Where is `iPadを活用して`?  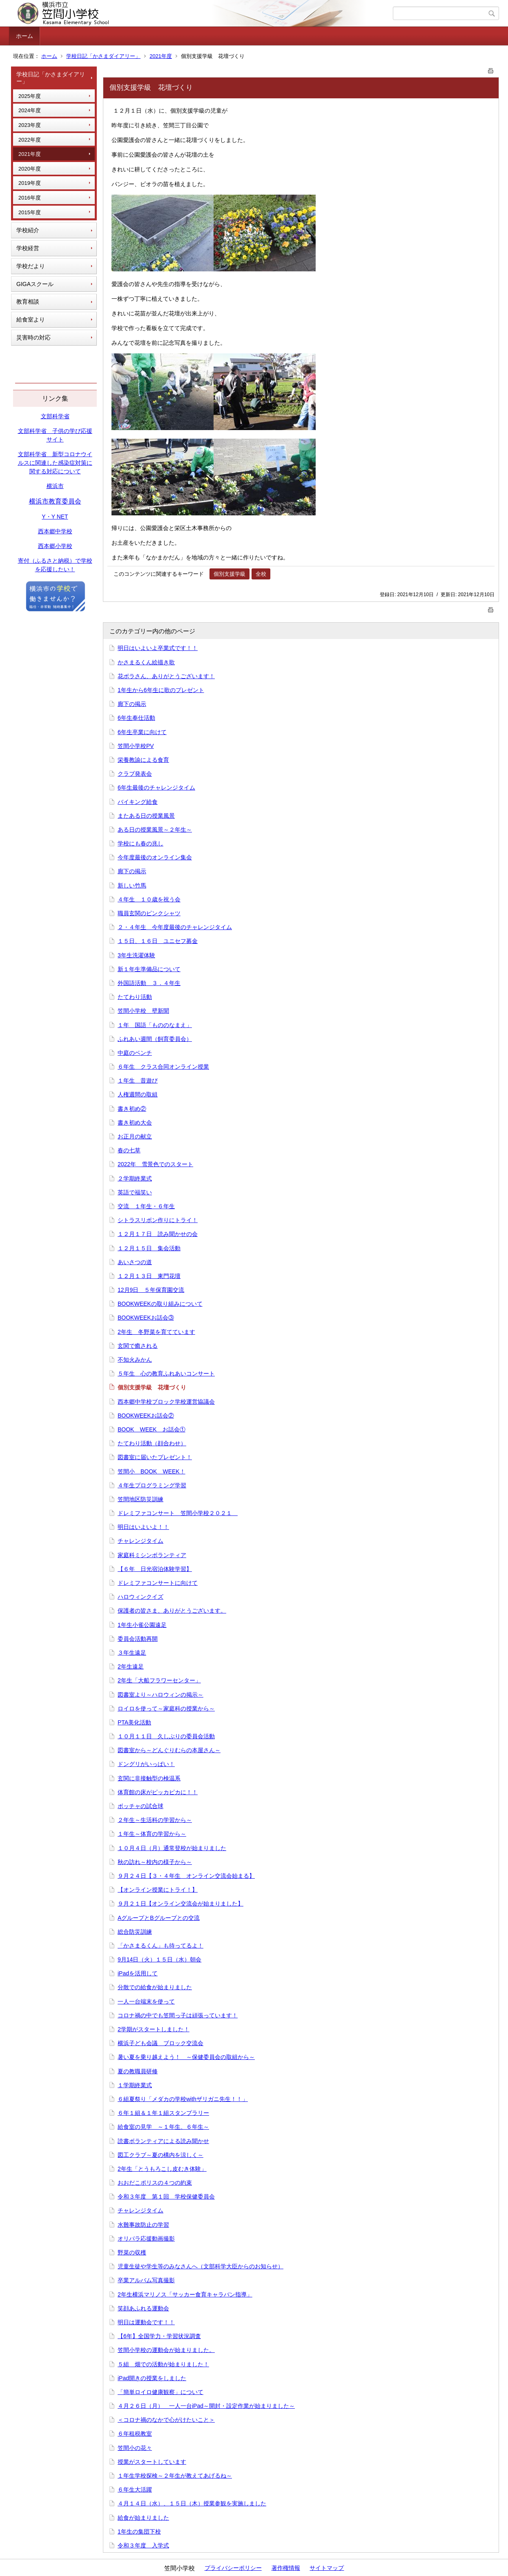
iPadを活用して is located at coordinates (138, 1973).